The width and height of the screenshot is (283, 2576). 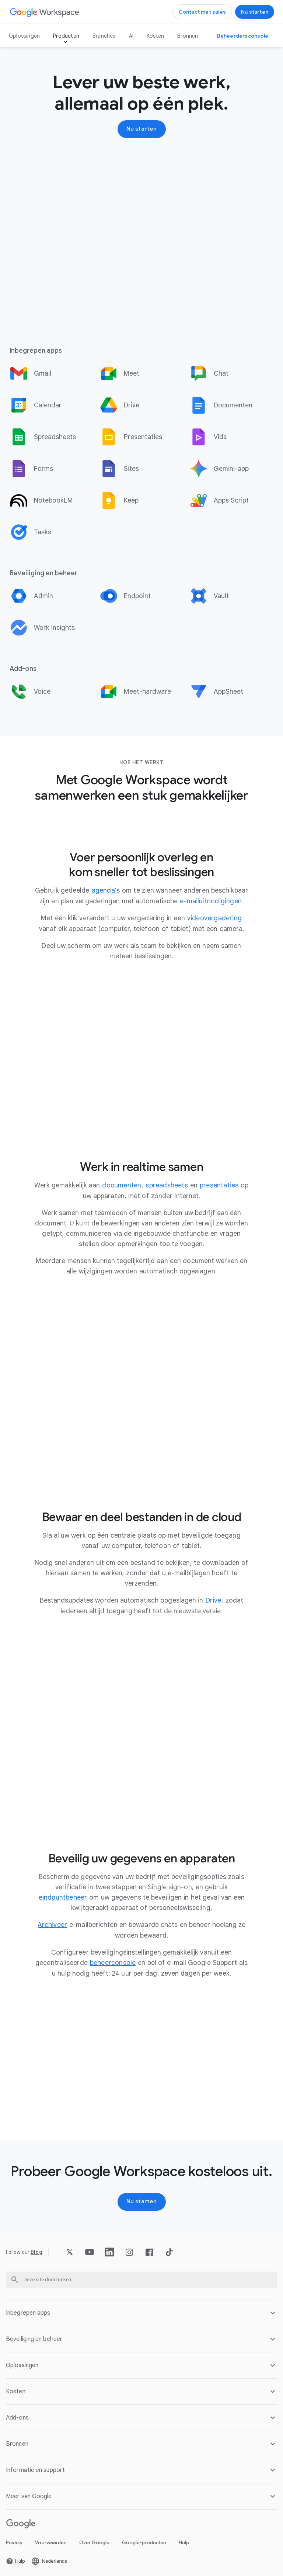 What do you see at coordinates (202, 11) in the screenshot?
I see `[Contact opnemen met het sales team van Google Workspace]` at bounding box center [202, 11].